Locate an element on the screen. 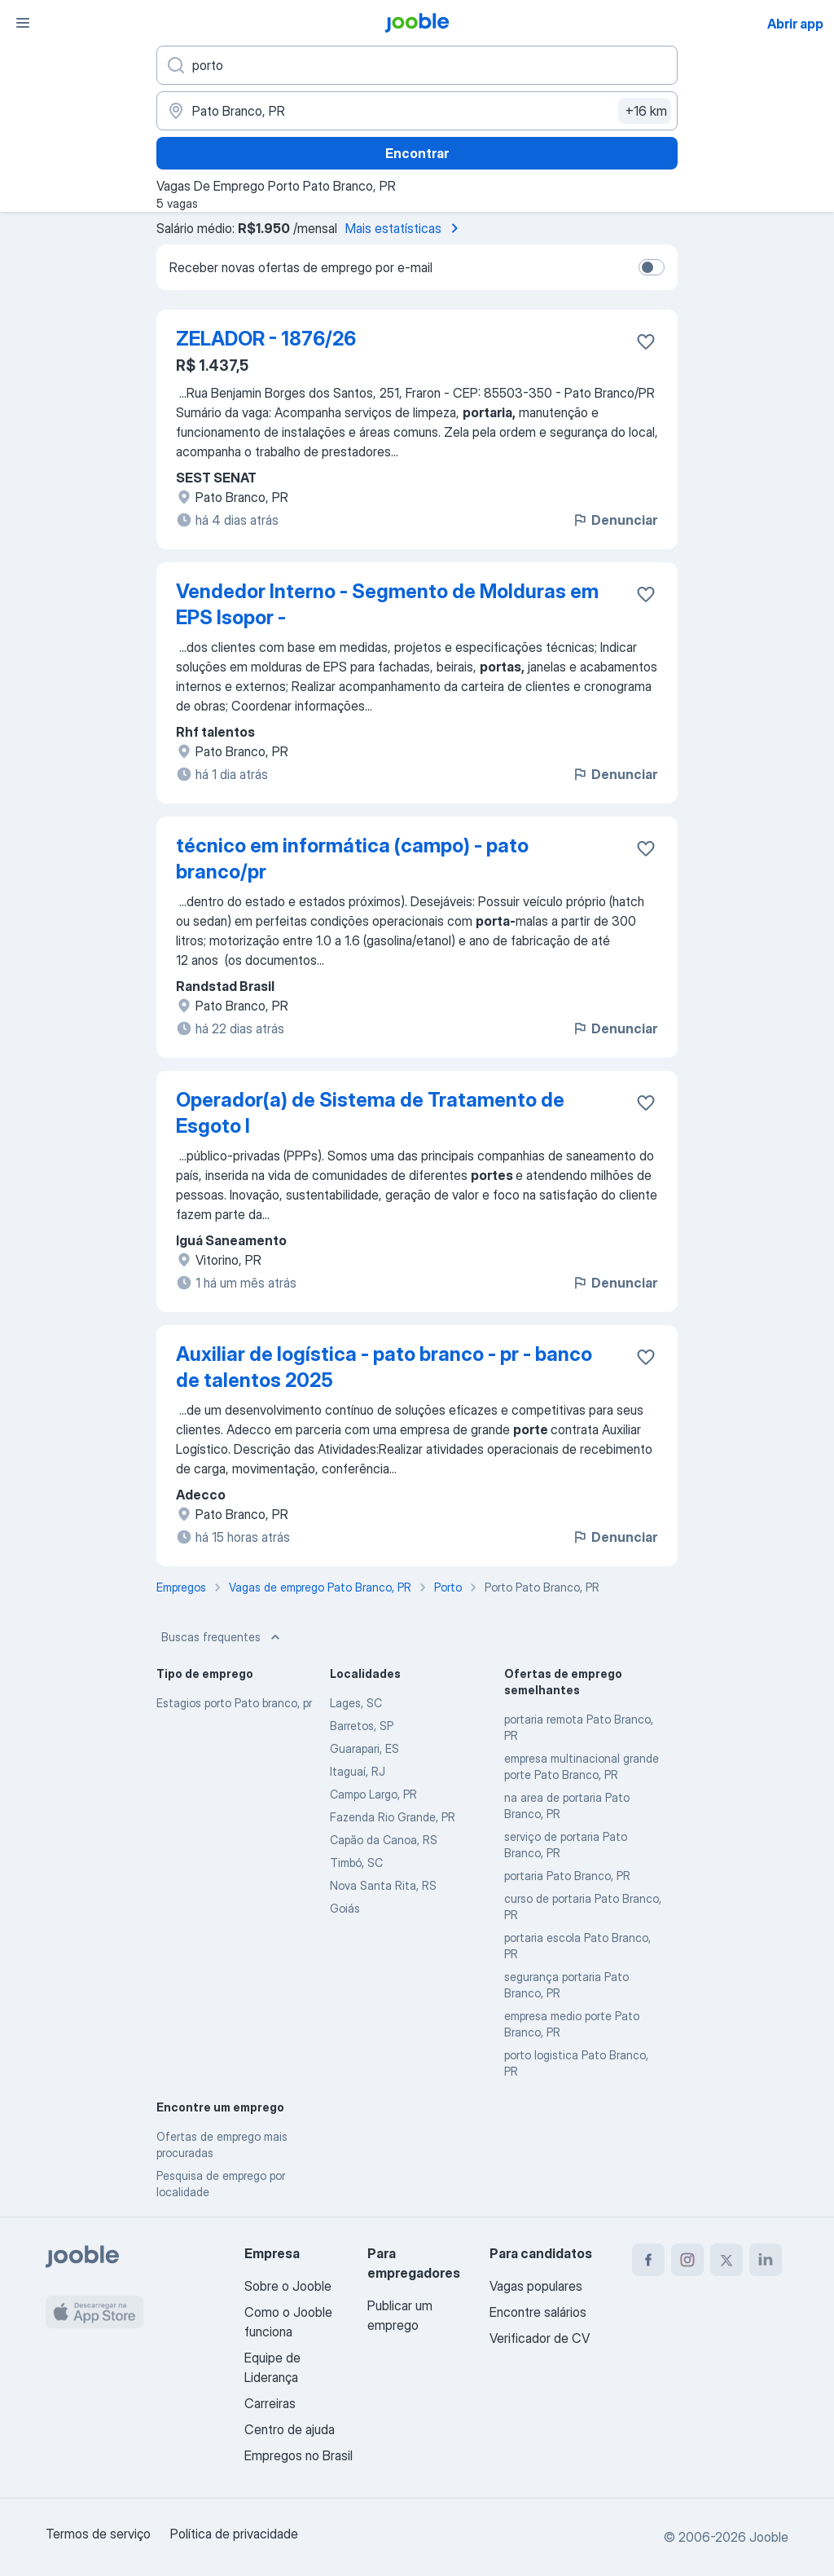 The width and height of the screenshot is (834, 2576). técnico em informática (campo) - pato branco/pr is located at coordinates (352, 858).